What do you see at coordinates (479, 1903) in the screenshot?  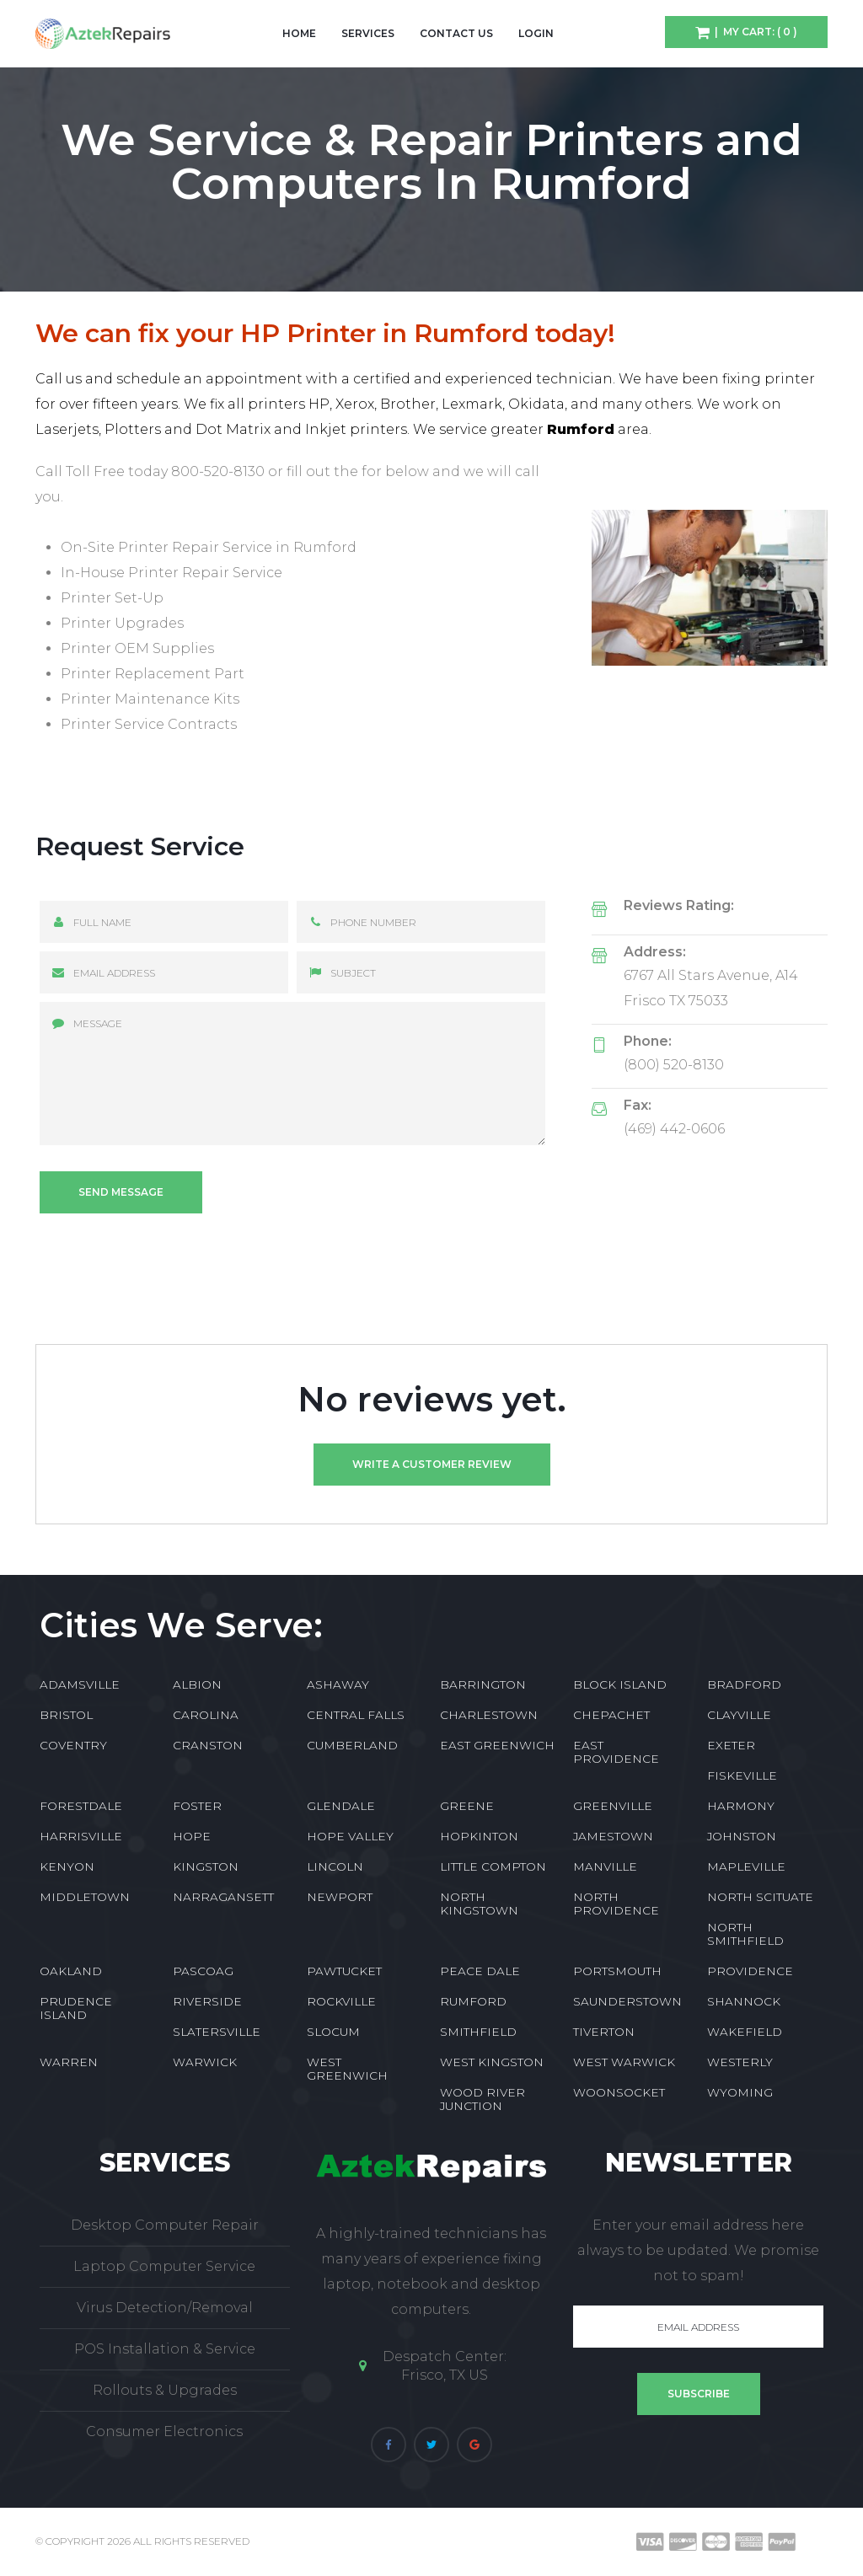 I see `NORTH KINGSTOWN` at bounding box center [479, 1903].